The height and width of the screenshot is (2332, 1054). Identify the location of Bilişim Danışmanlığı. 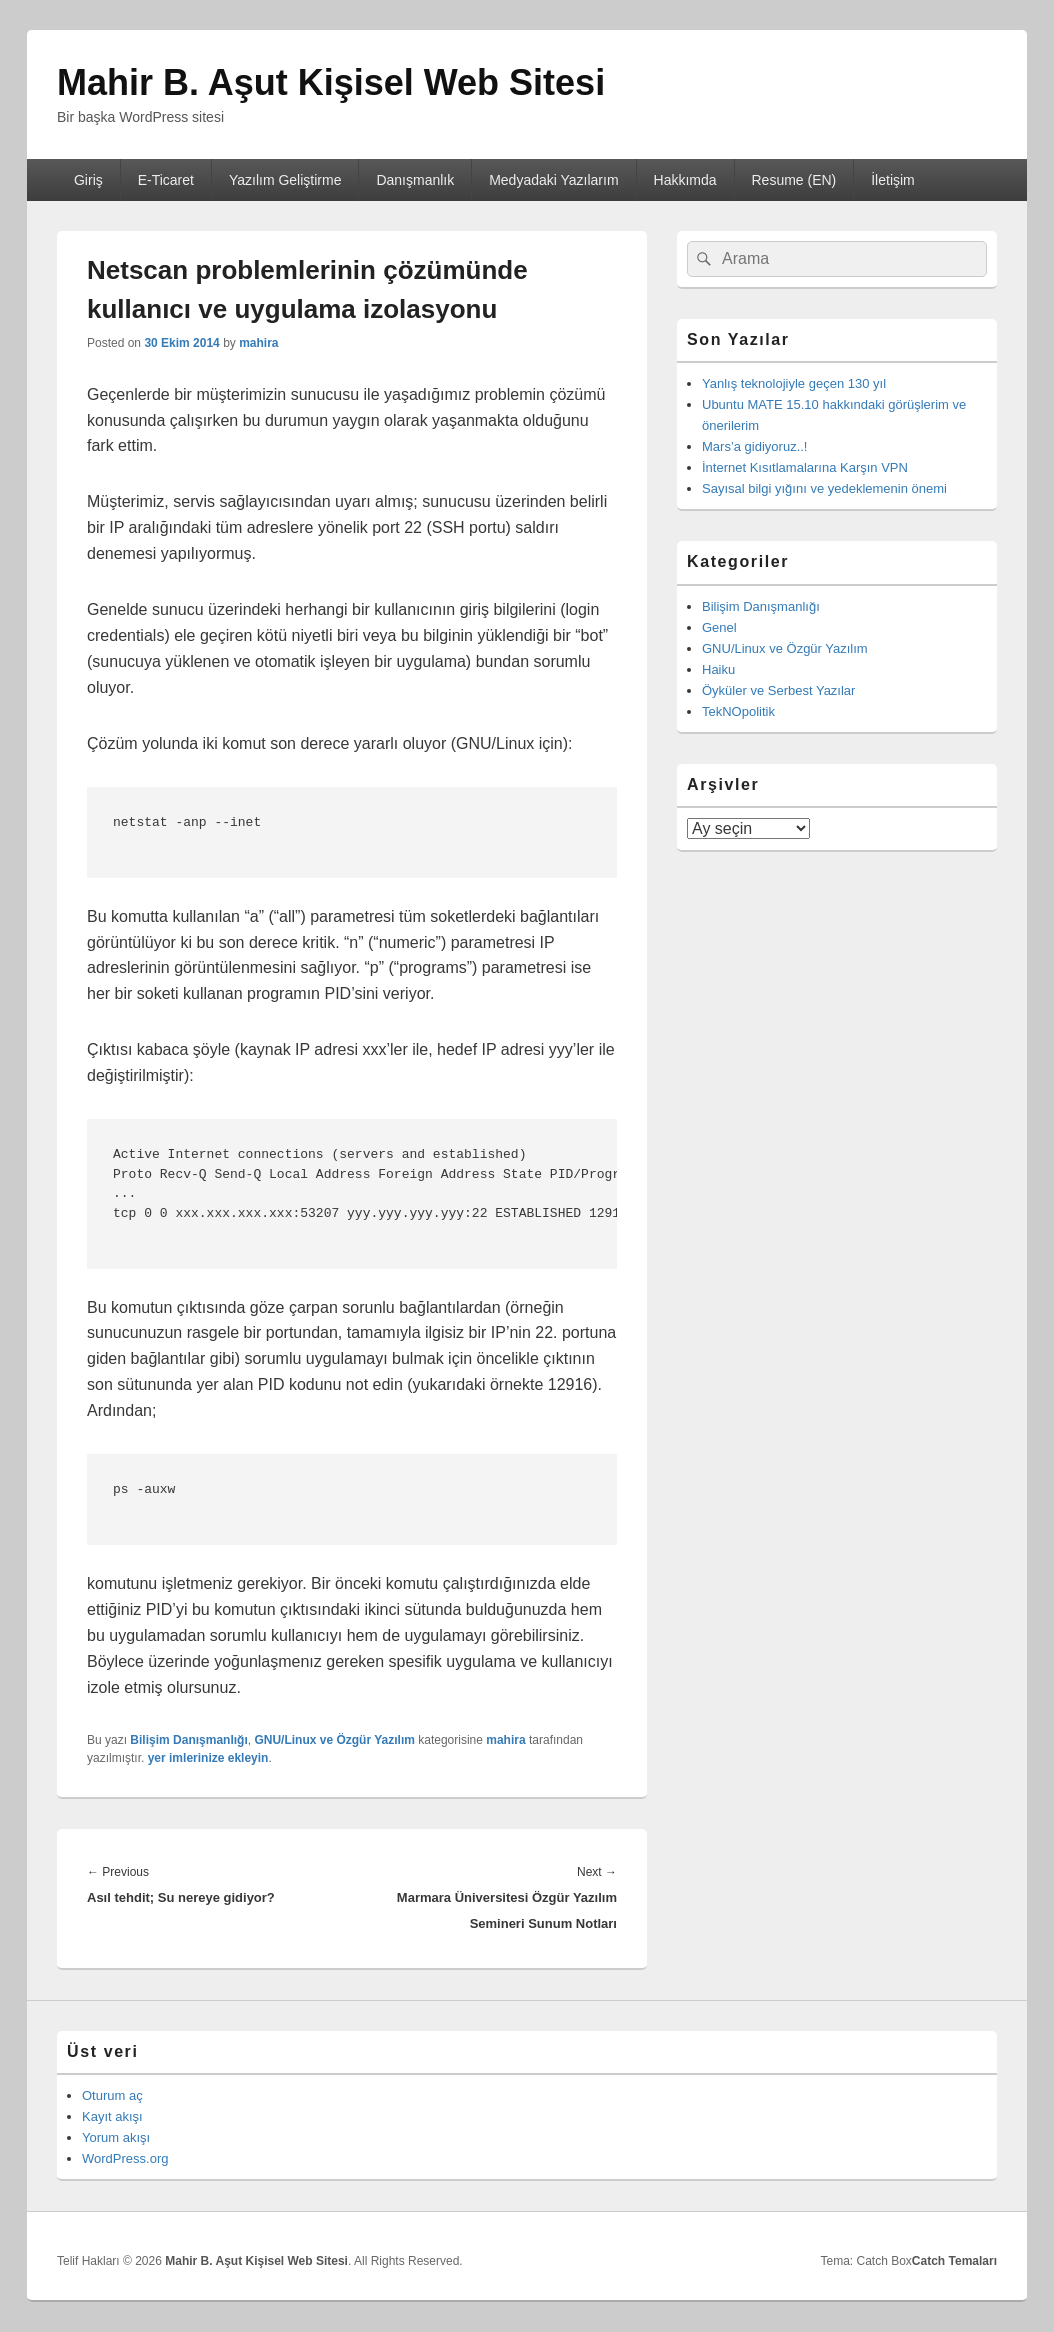
(188, 1740).